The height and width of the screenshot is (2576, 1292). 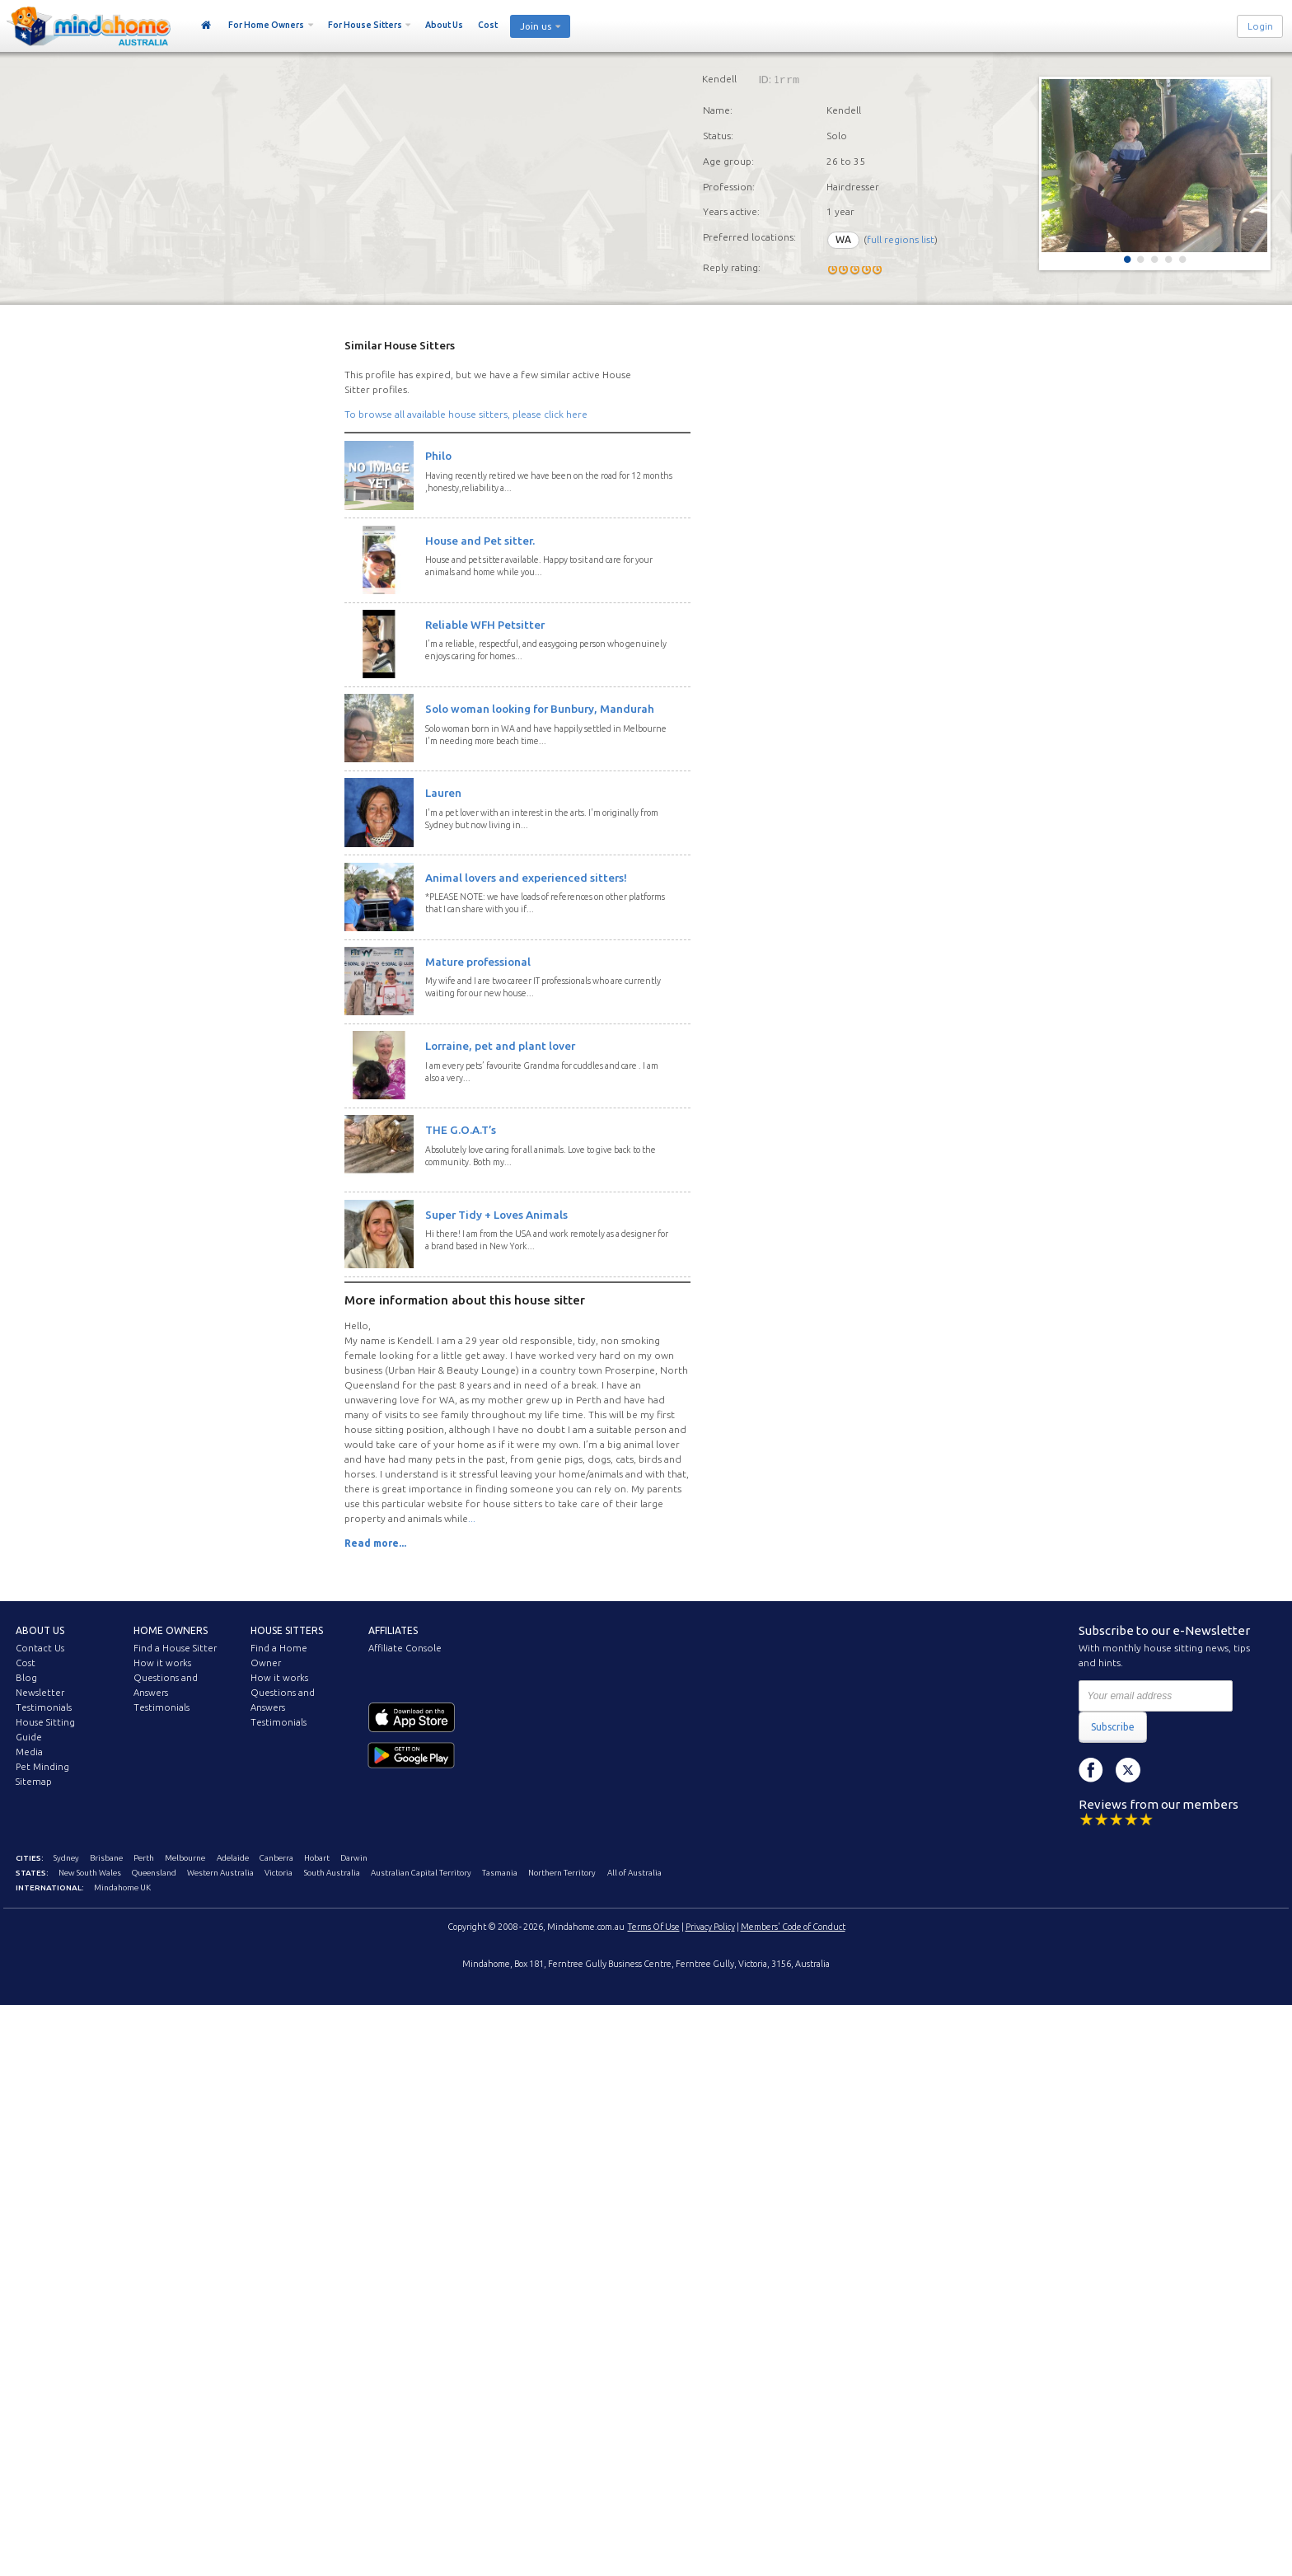 I want to click on About us, so click(x=40, y=1630).